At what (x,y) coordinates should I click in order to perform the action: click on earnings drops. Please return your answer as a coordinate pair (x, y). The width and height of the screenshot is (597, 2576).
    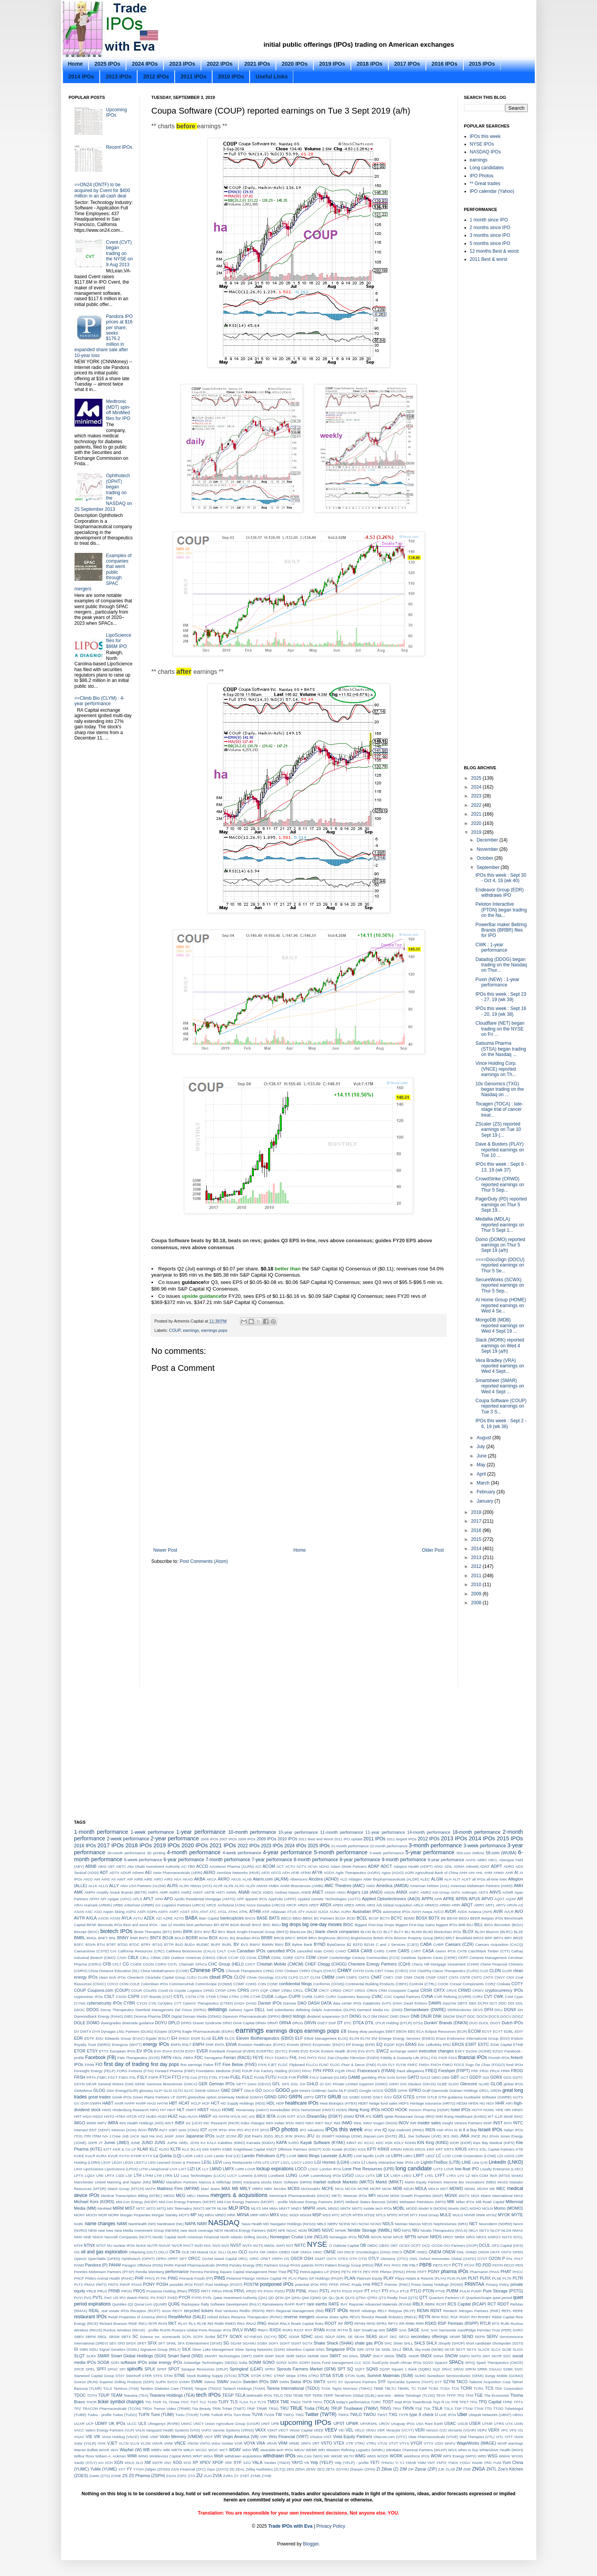
    Looking at the image, I should click on (284, 2031).